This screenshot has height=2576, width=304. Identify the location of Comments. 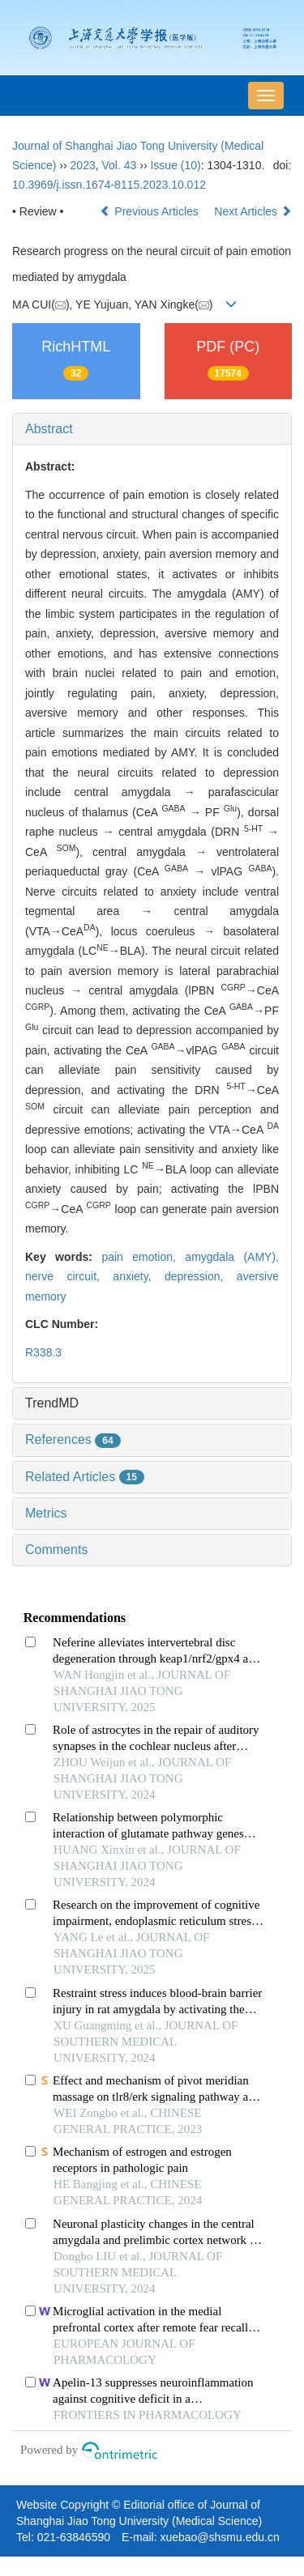
(56, 1549).